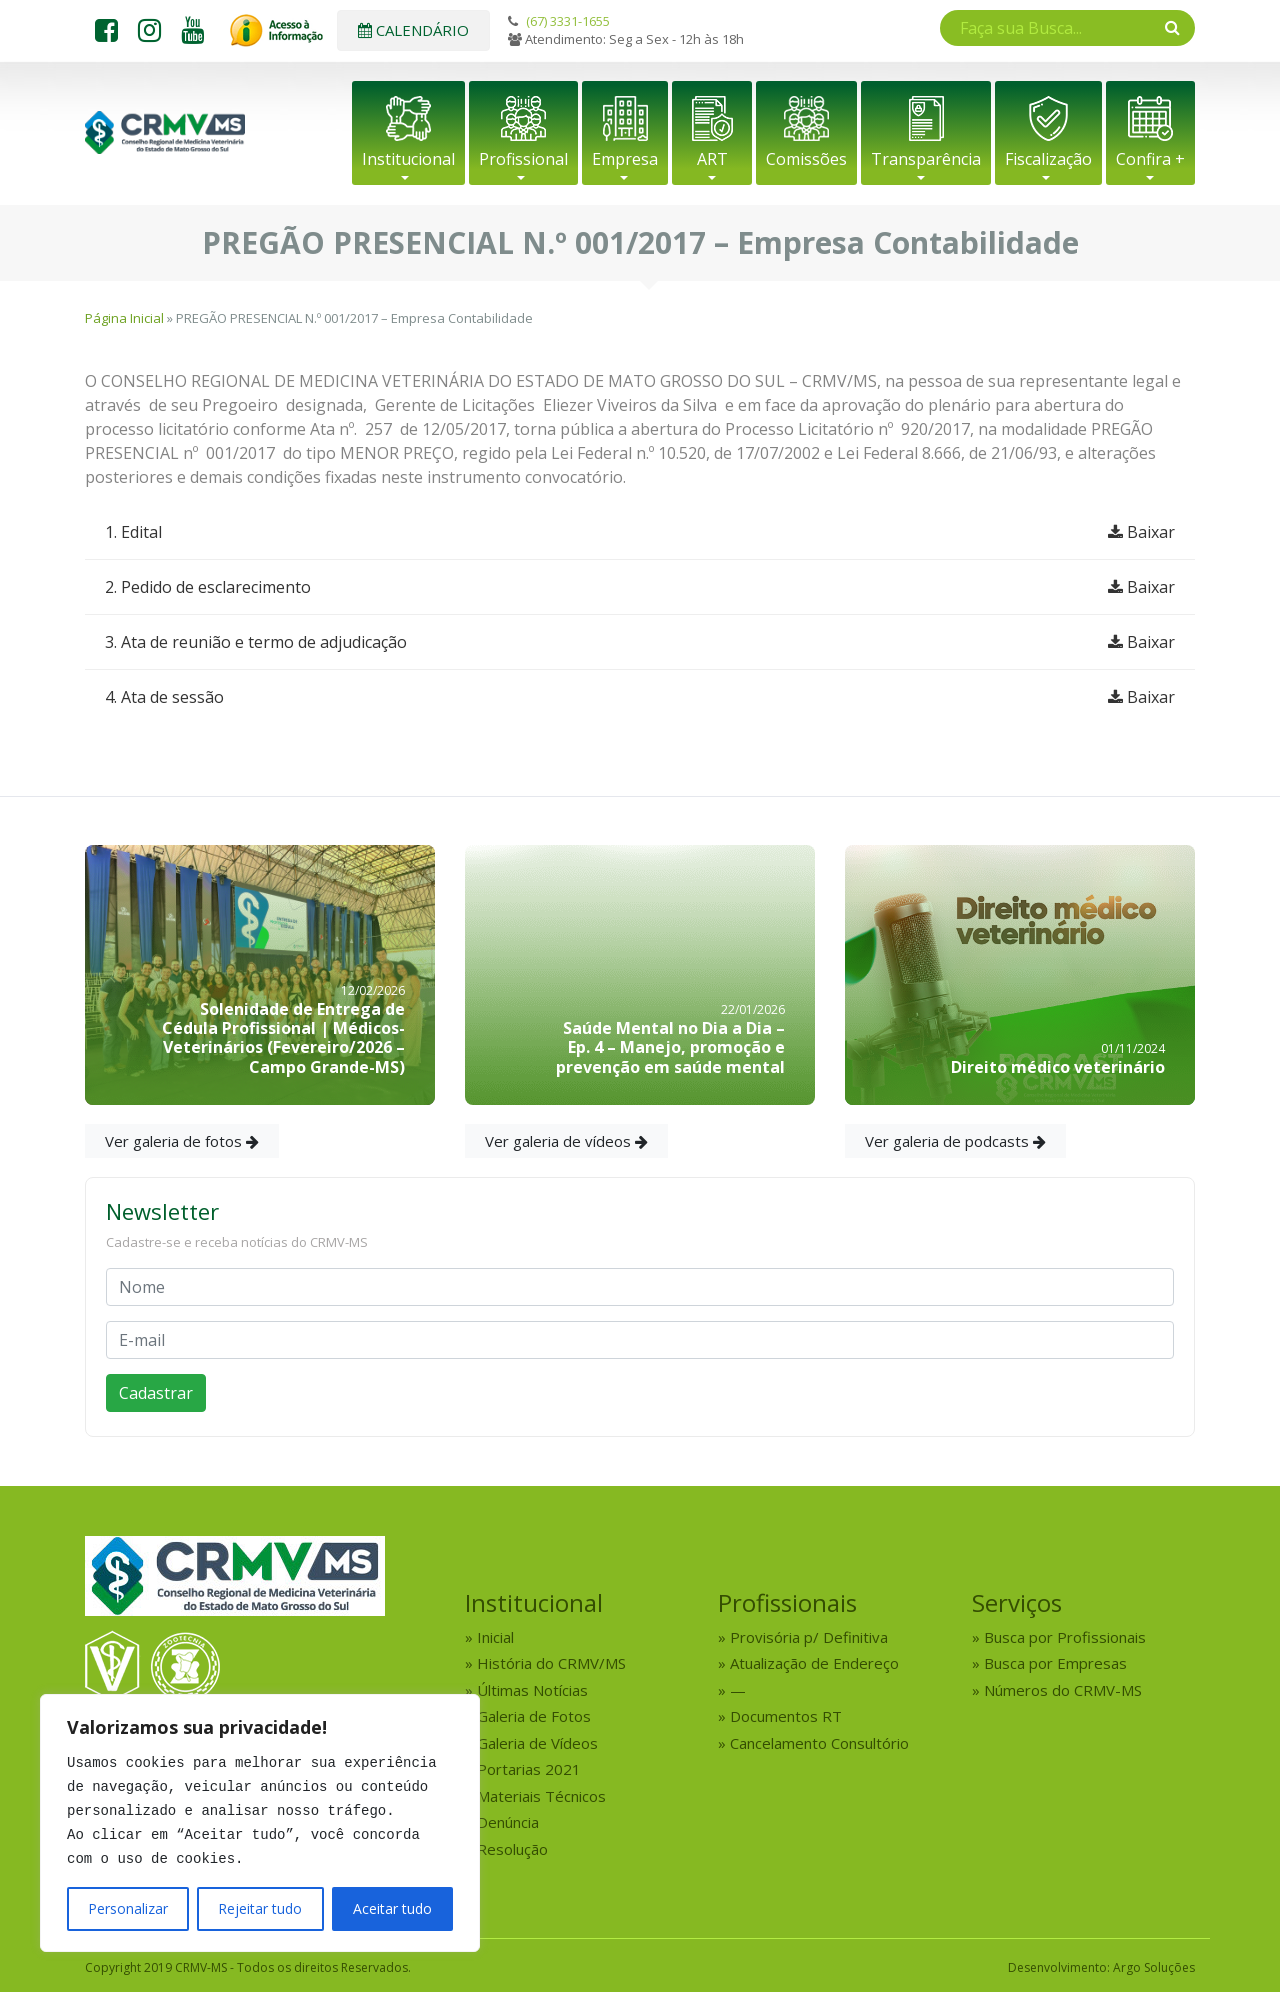 Image resolution: width=1280 pixels, height=1992 pixels. Describe the element at coordinates (786, 1716) in the screenshot. I see `Documentos RT` at that location.